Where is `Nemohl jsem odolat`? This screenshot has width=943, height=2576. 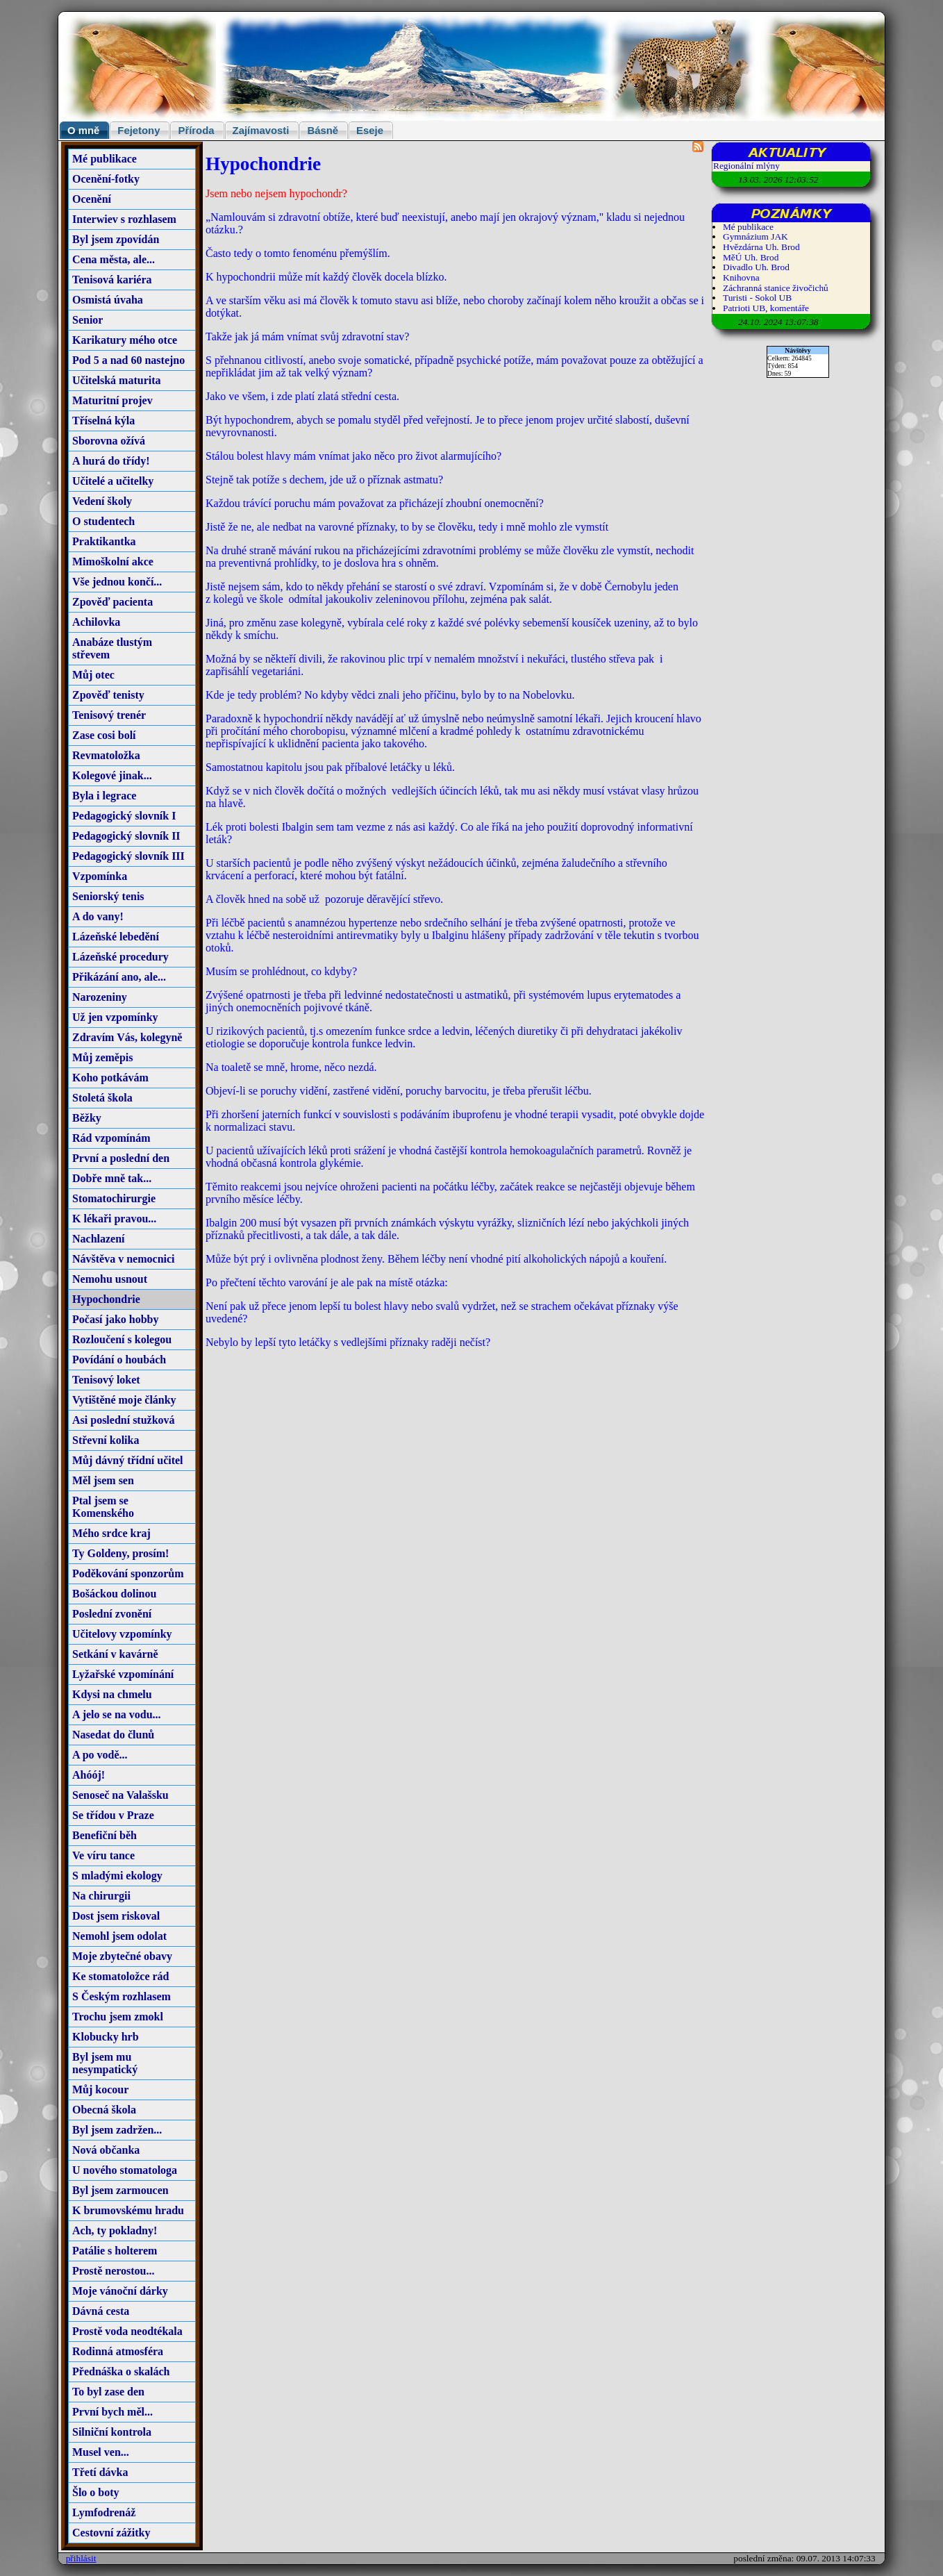
Nemohl jsem odolat is located at coordinates (119, 1936).